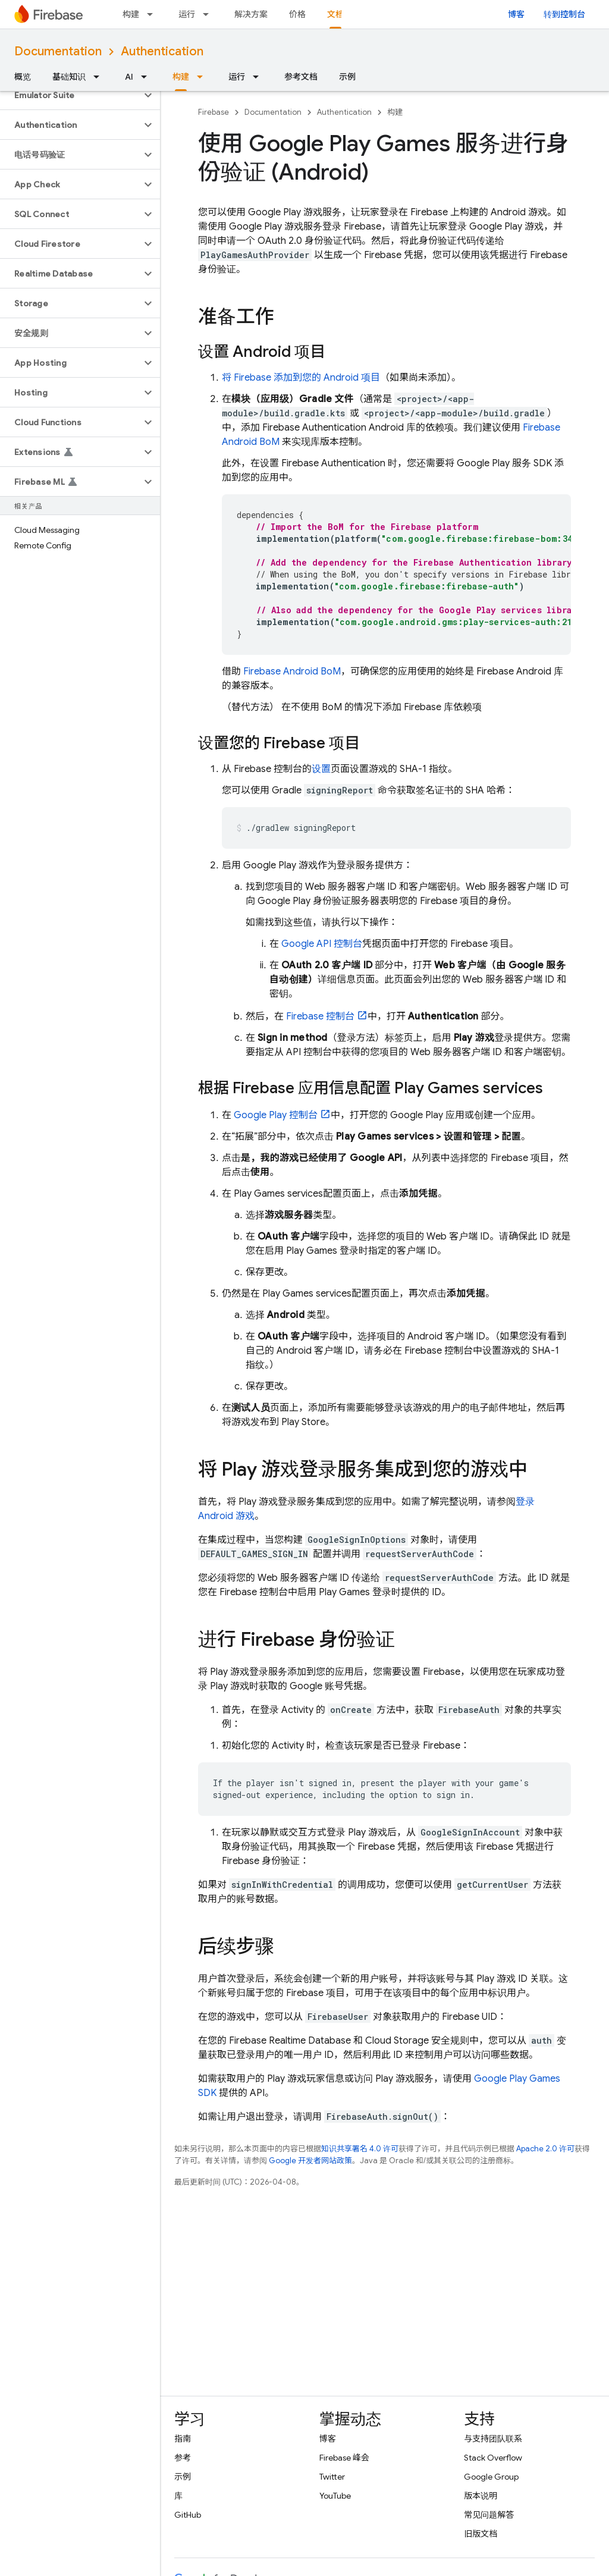 This screenshot has height=2576, width=609. Describe the element at coordinates (162, 51) in the screenshot. I see `Authentication` at that location.